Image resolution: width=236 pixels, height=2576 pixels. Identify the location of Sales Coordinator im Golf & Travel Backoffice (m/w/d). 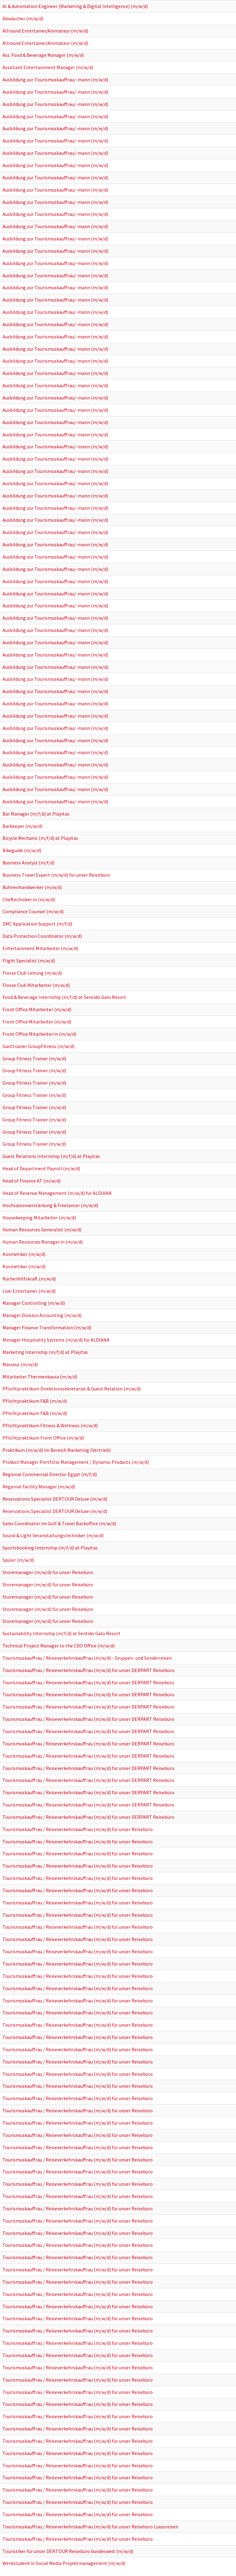
(59, 1523).